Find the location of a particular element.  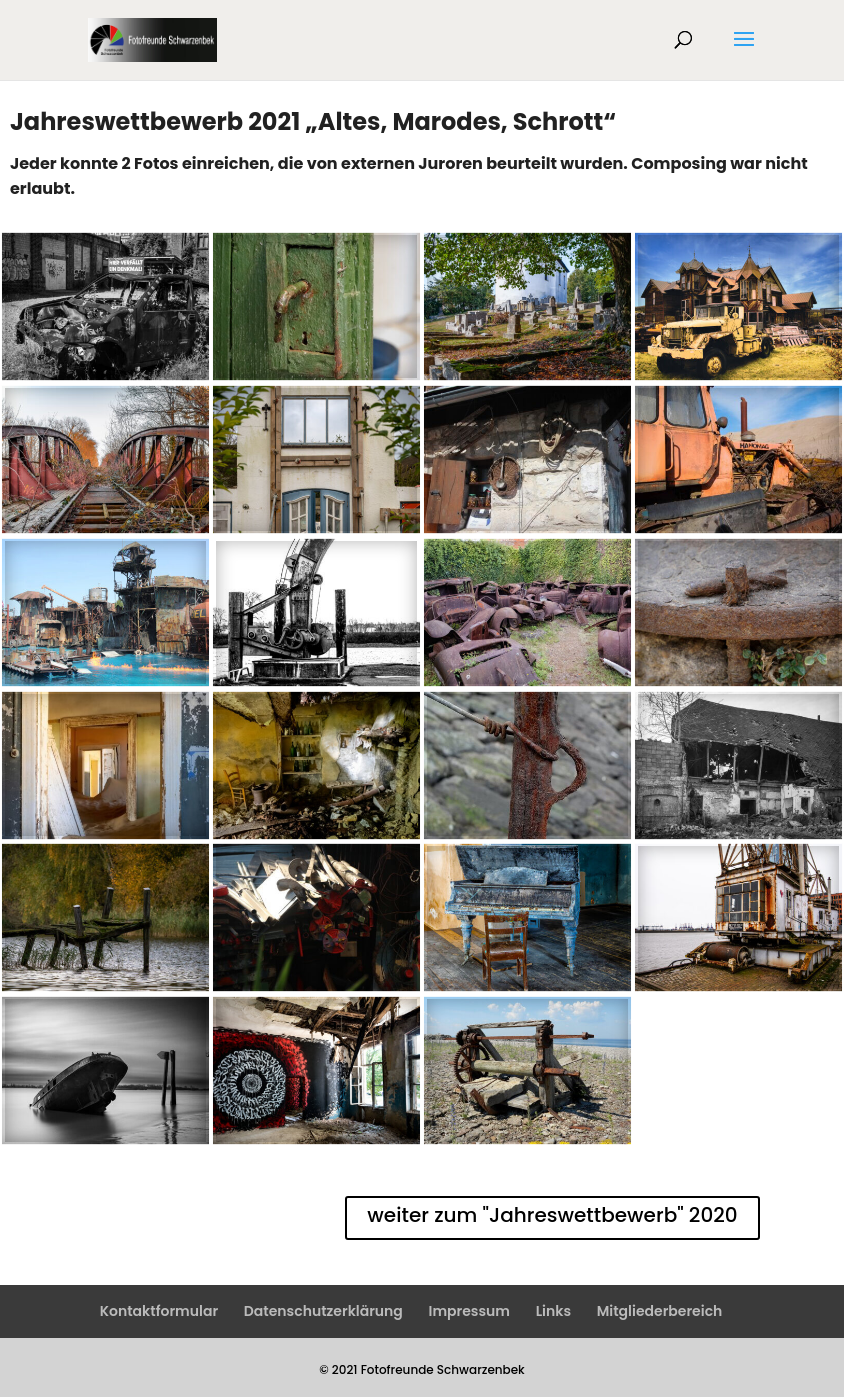

Links is located at coordinates (553, 1311).